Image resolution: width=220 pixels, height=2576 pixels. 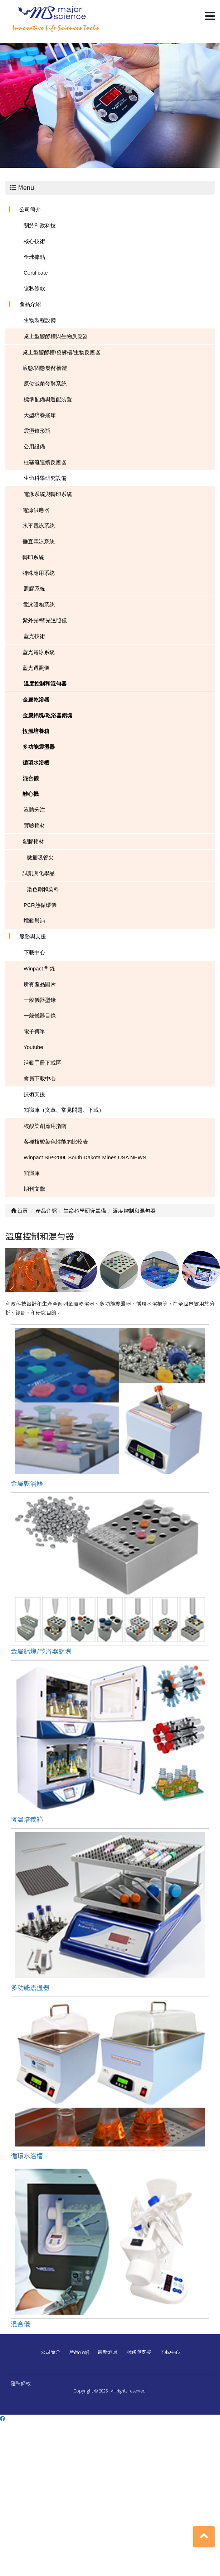 What do you see at coordinates (40, 415) in the screenshot?
I see `大型培養搖床` at bounding box center [40, 415].